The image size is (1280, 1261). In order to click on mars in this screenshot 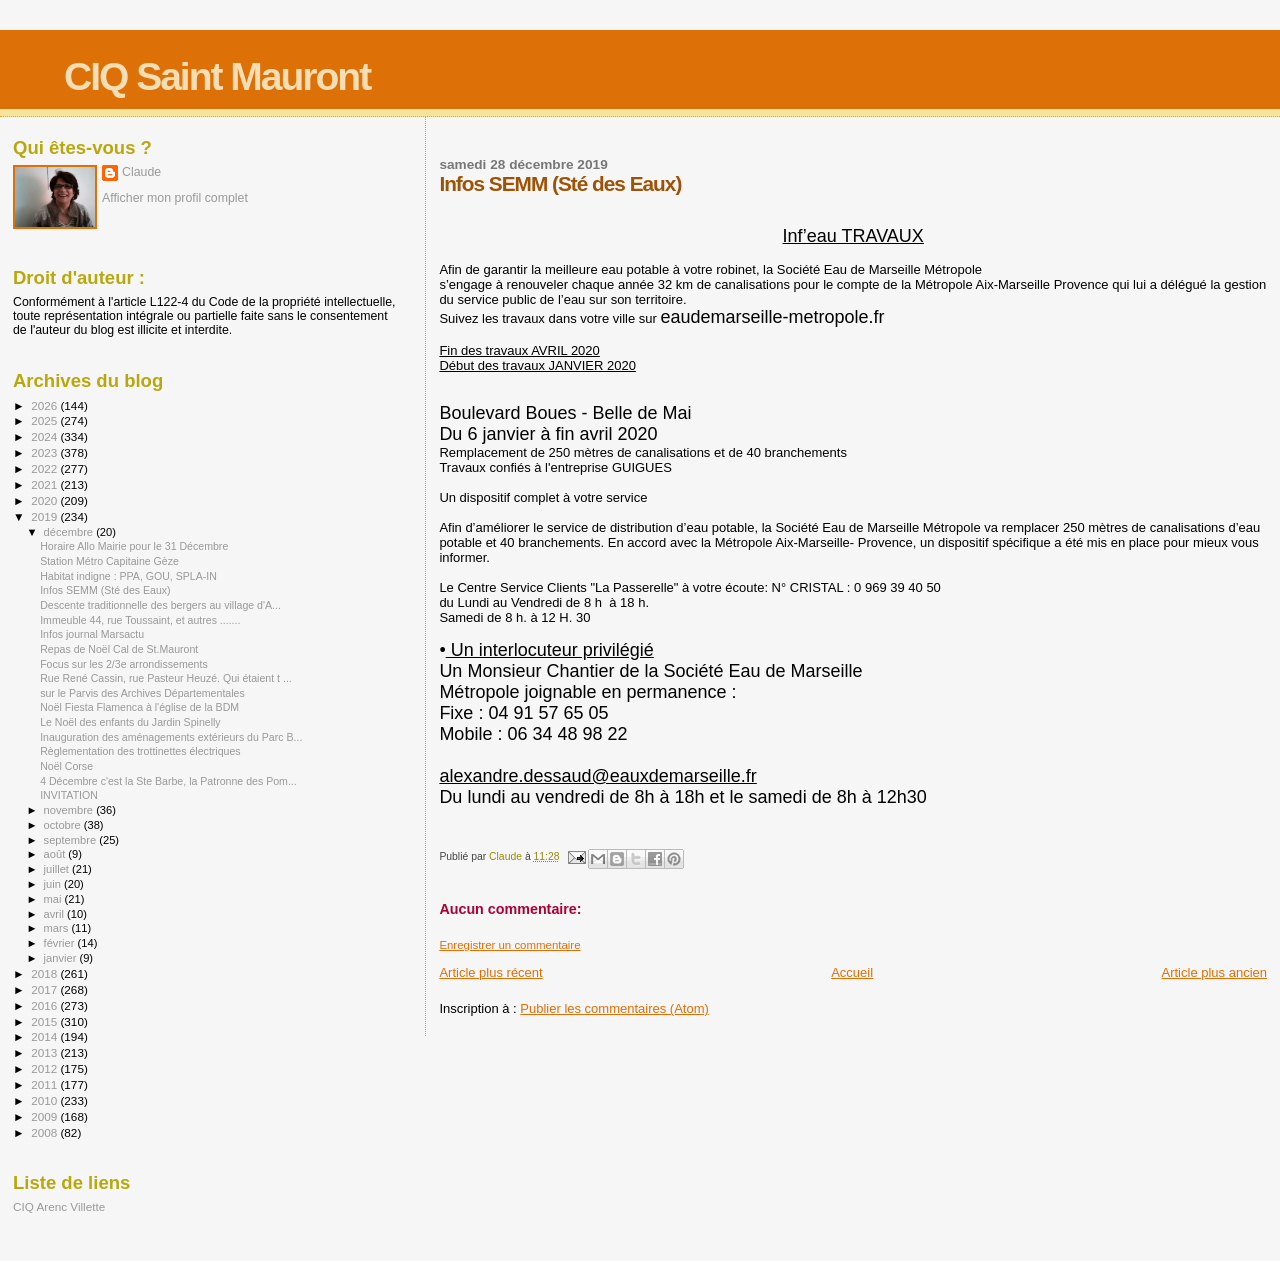, I will do `click(58, 928)`.